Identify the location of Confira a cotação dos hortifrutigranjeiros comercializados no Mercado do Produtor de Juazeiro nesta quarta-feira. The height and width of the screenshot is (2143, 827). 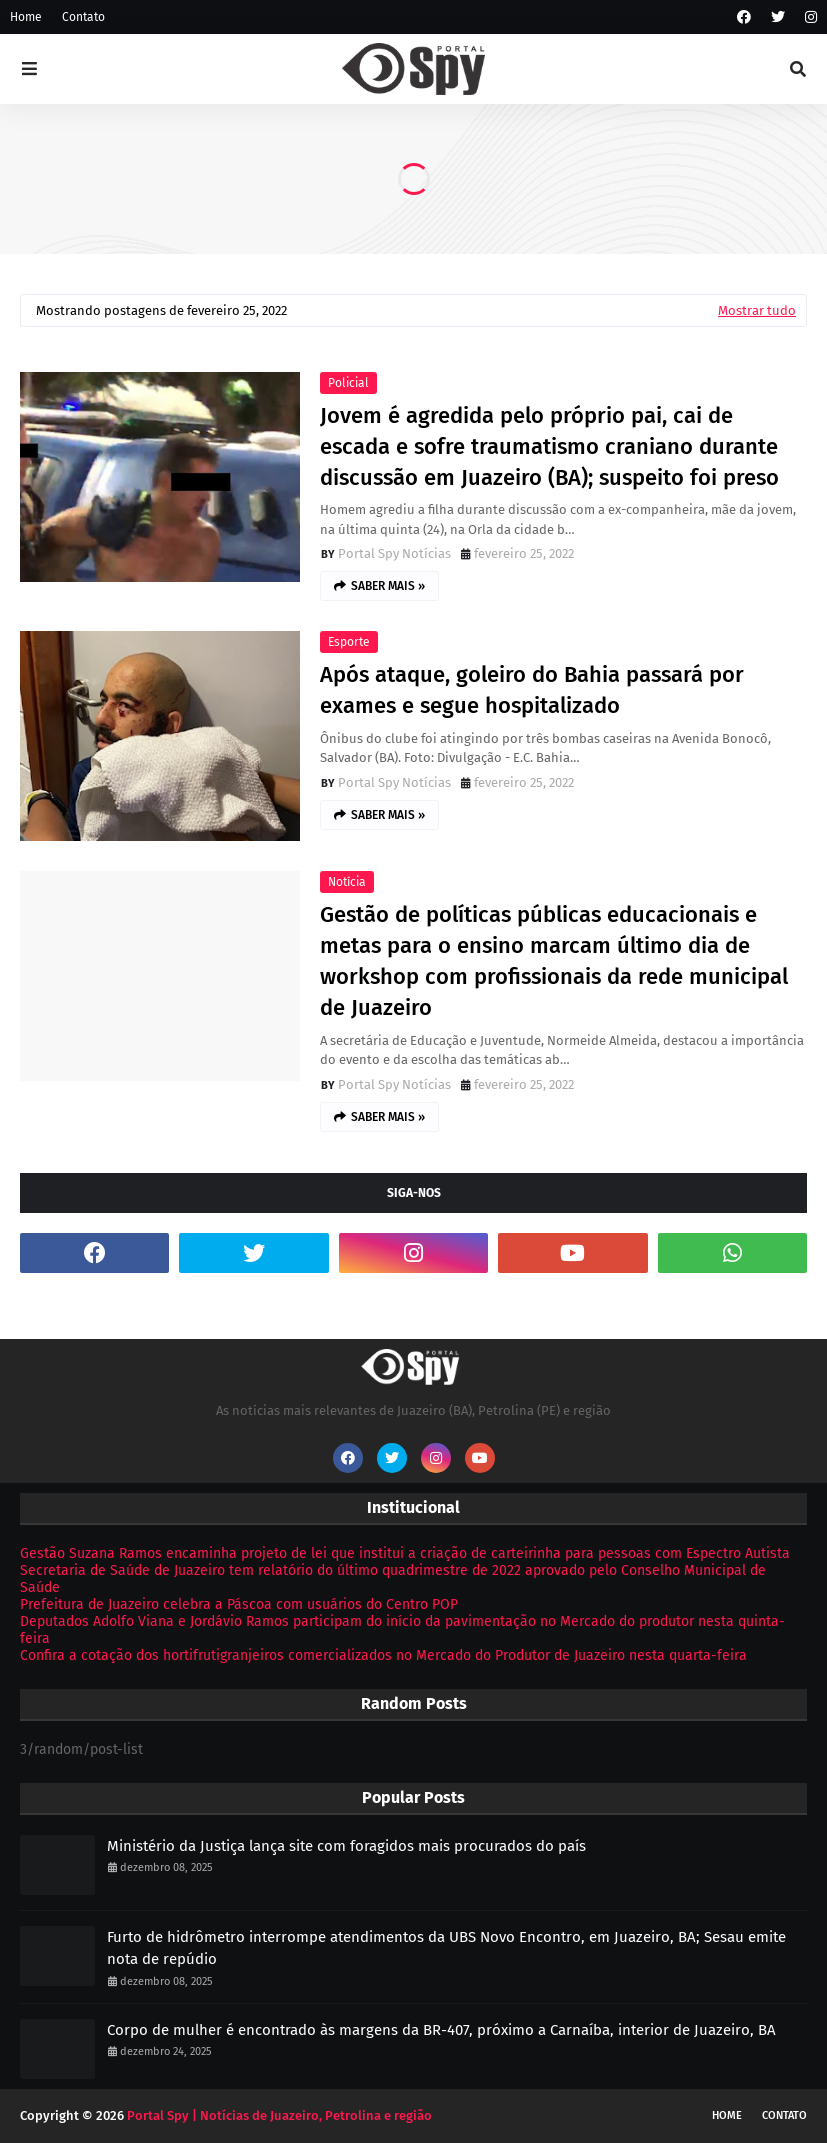
(383, 1655).